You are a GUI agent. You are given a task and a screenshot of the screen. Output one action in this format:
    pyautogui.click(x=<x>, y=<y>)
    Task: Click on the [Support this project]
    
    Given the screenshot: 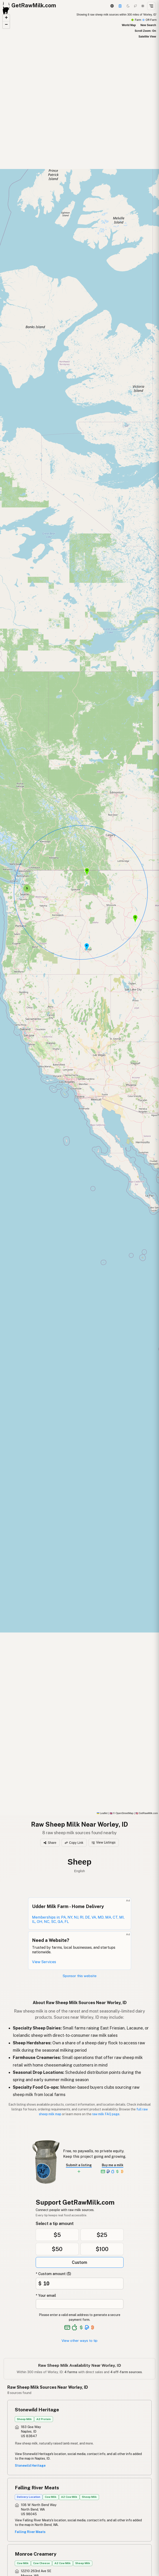 What is the action you would take?
    pyautogui.click(x=120, y=6)
    